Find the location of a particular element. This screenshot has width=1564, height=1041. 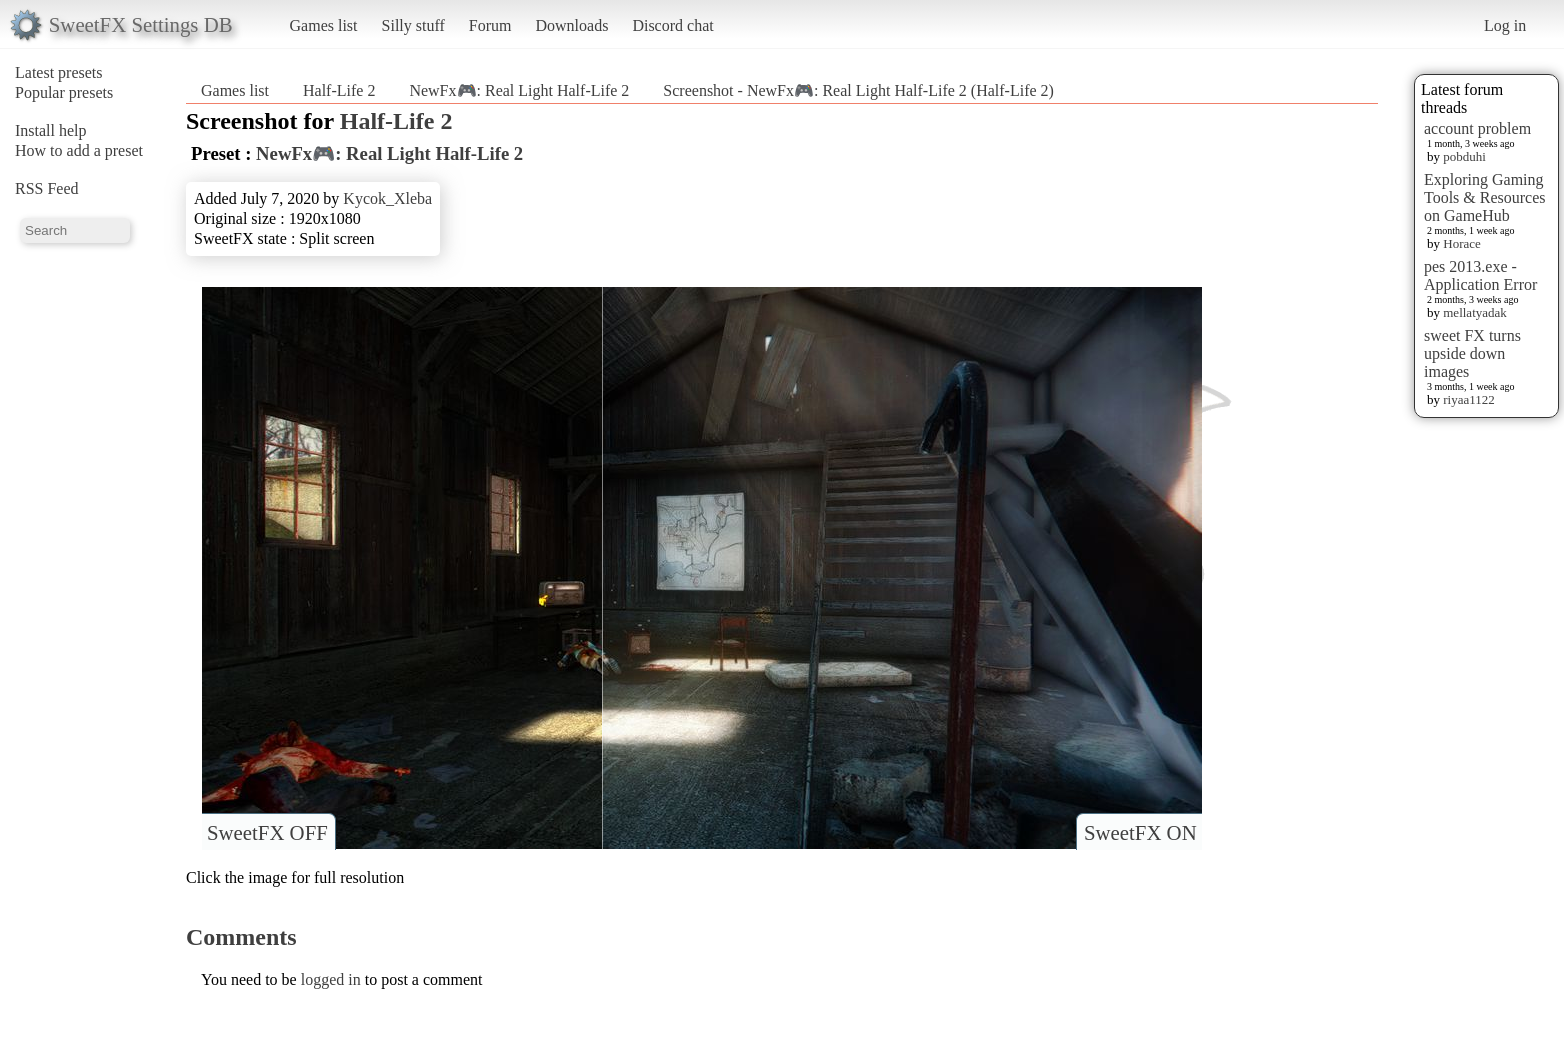

Screenshot - NewFx🎮: Real Light Half-Life 2 (Half-Life 2) is located at coordinates (858, 90).